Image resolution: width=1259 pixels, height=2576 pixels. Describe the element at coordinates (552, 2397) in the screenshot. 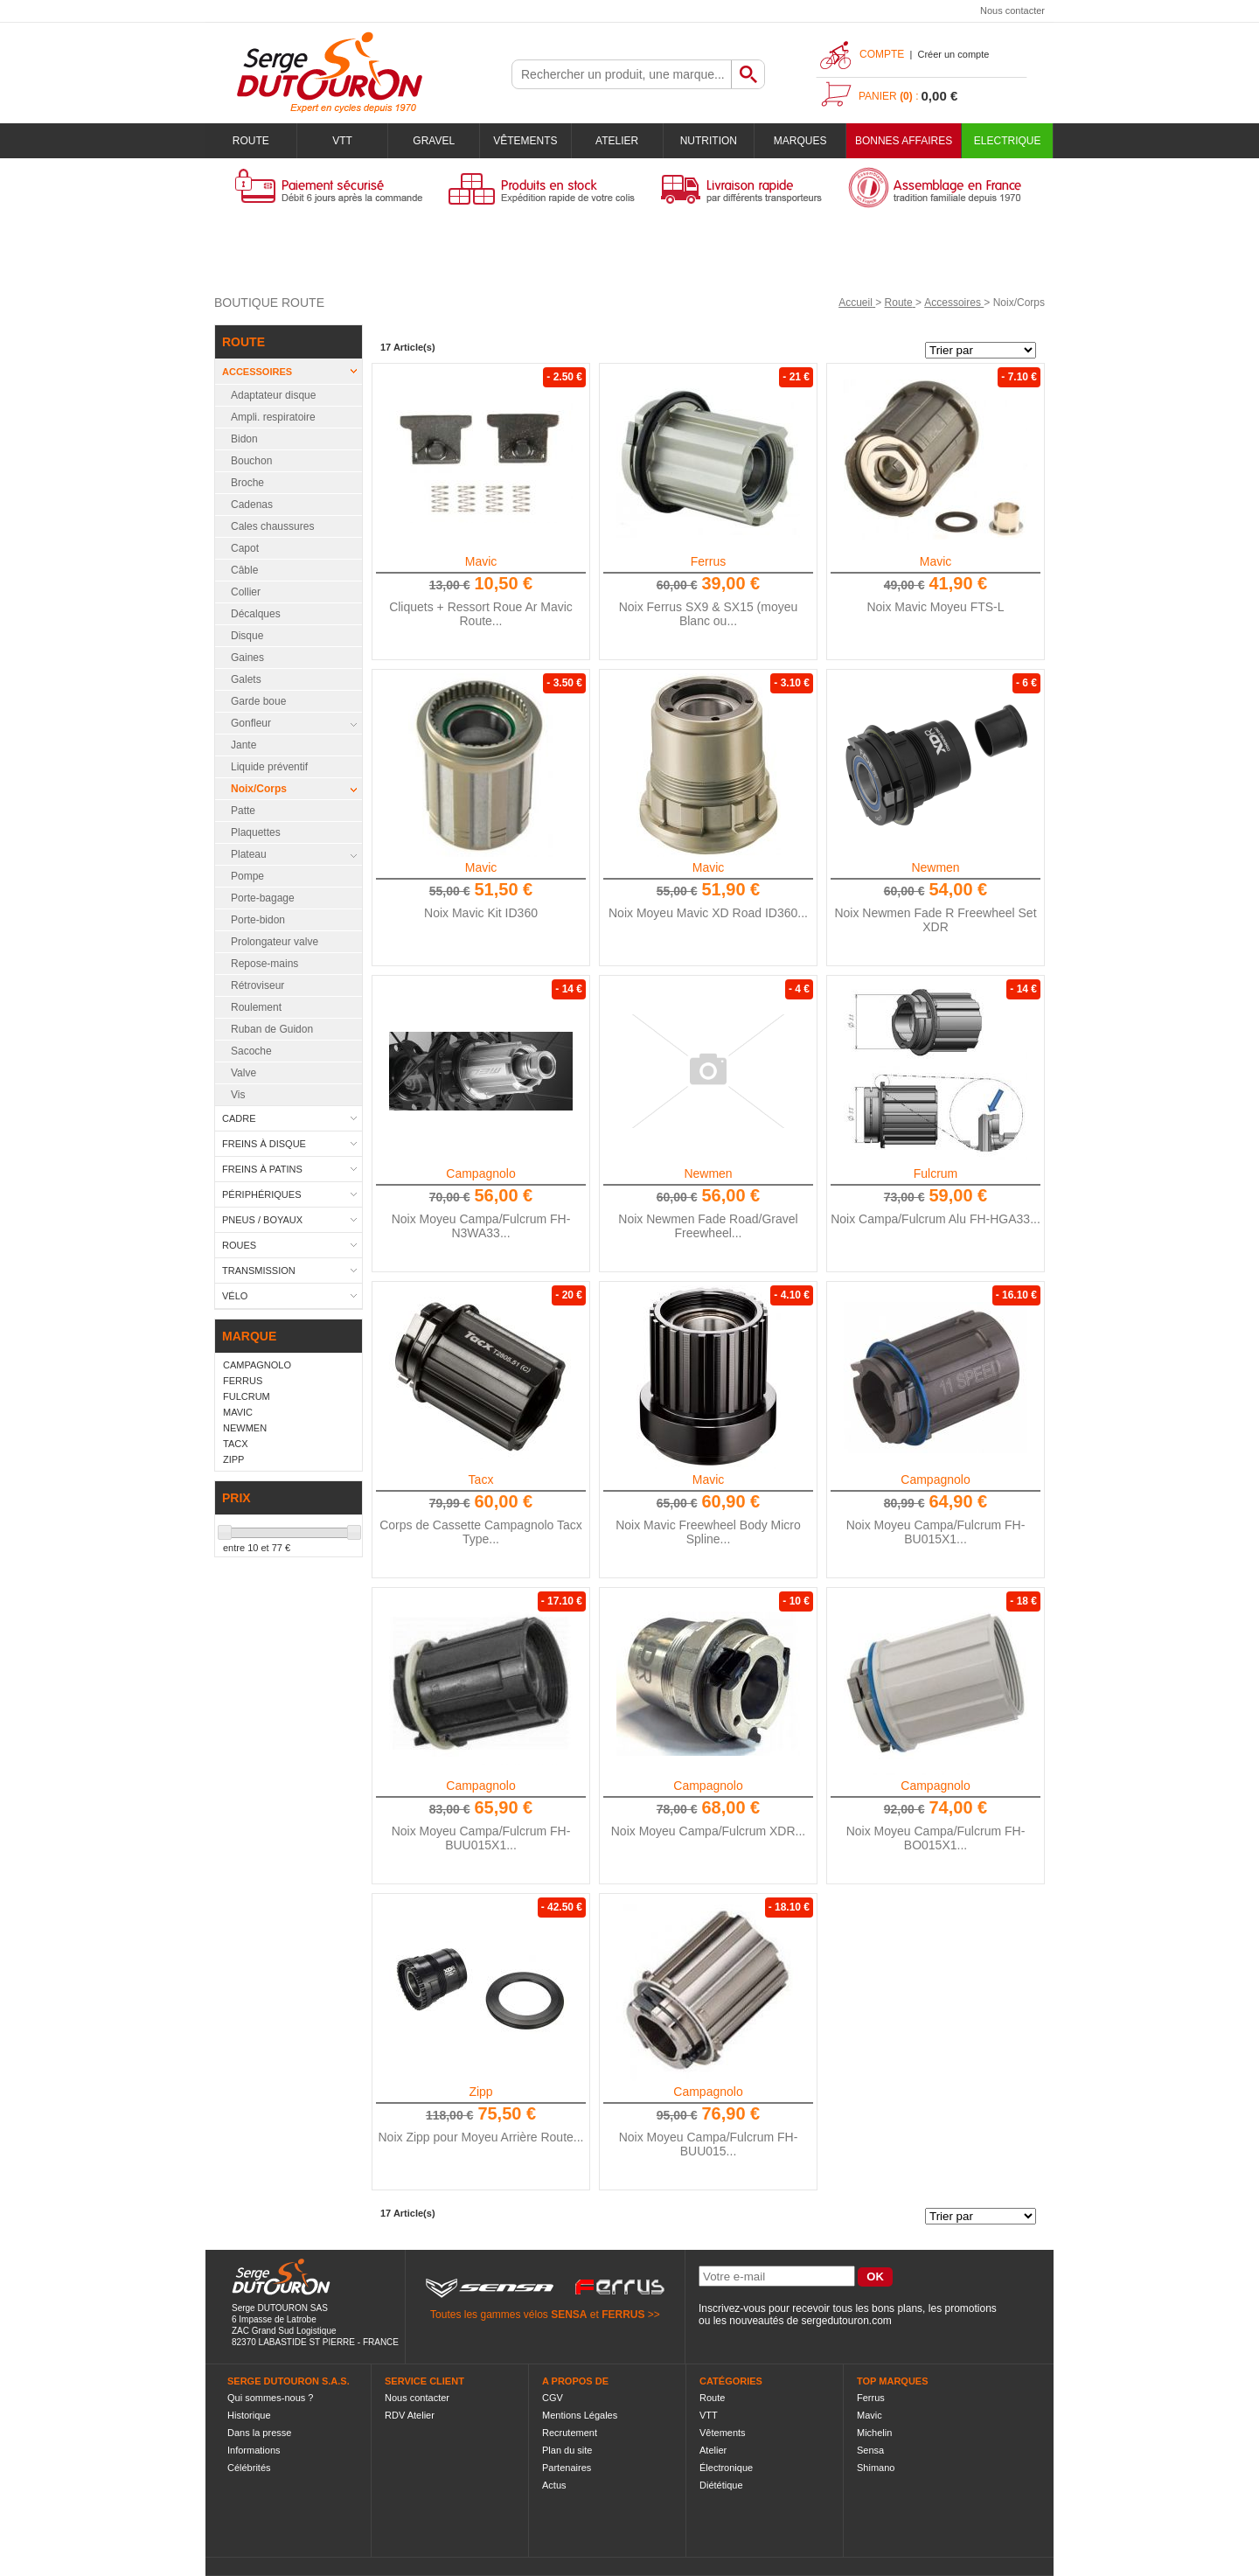

I see `CGV` at that location.